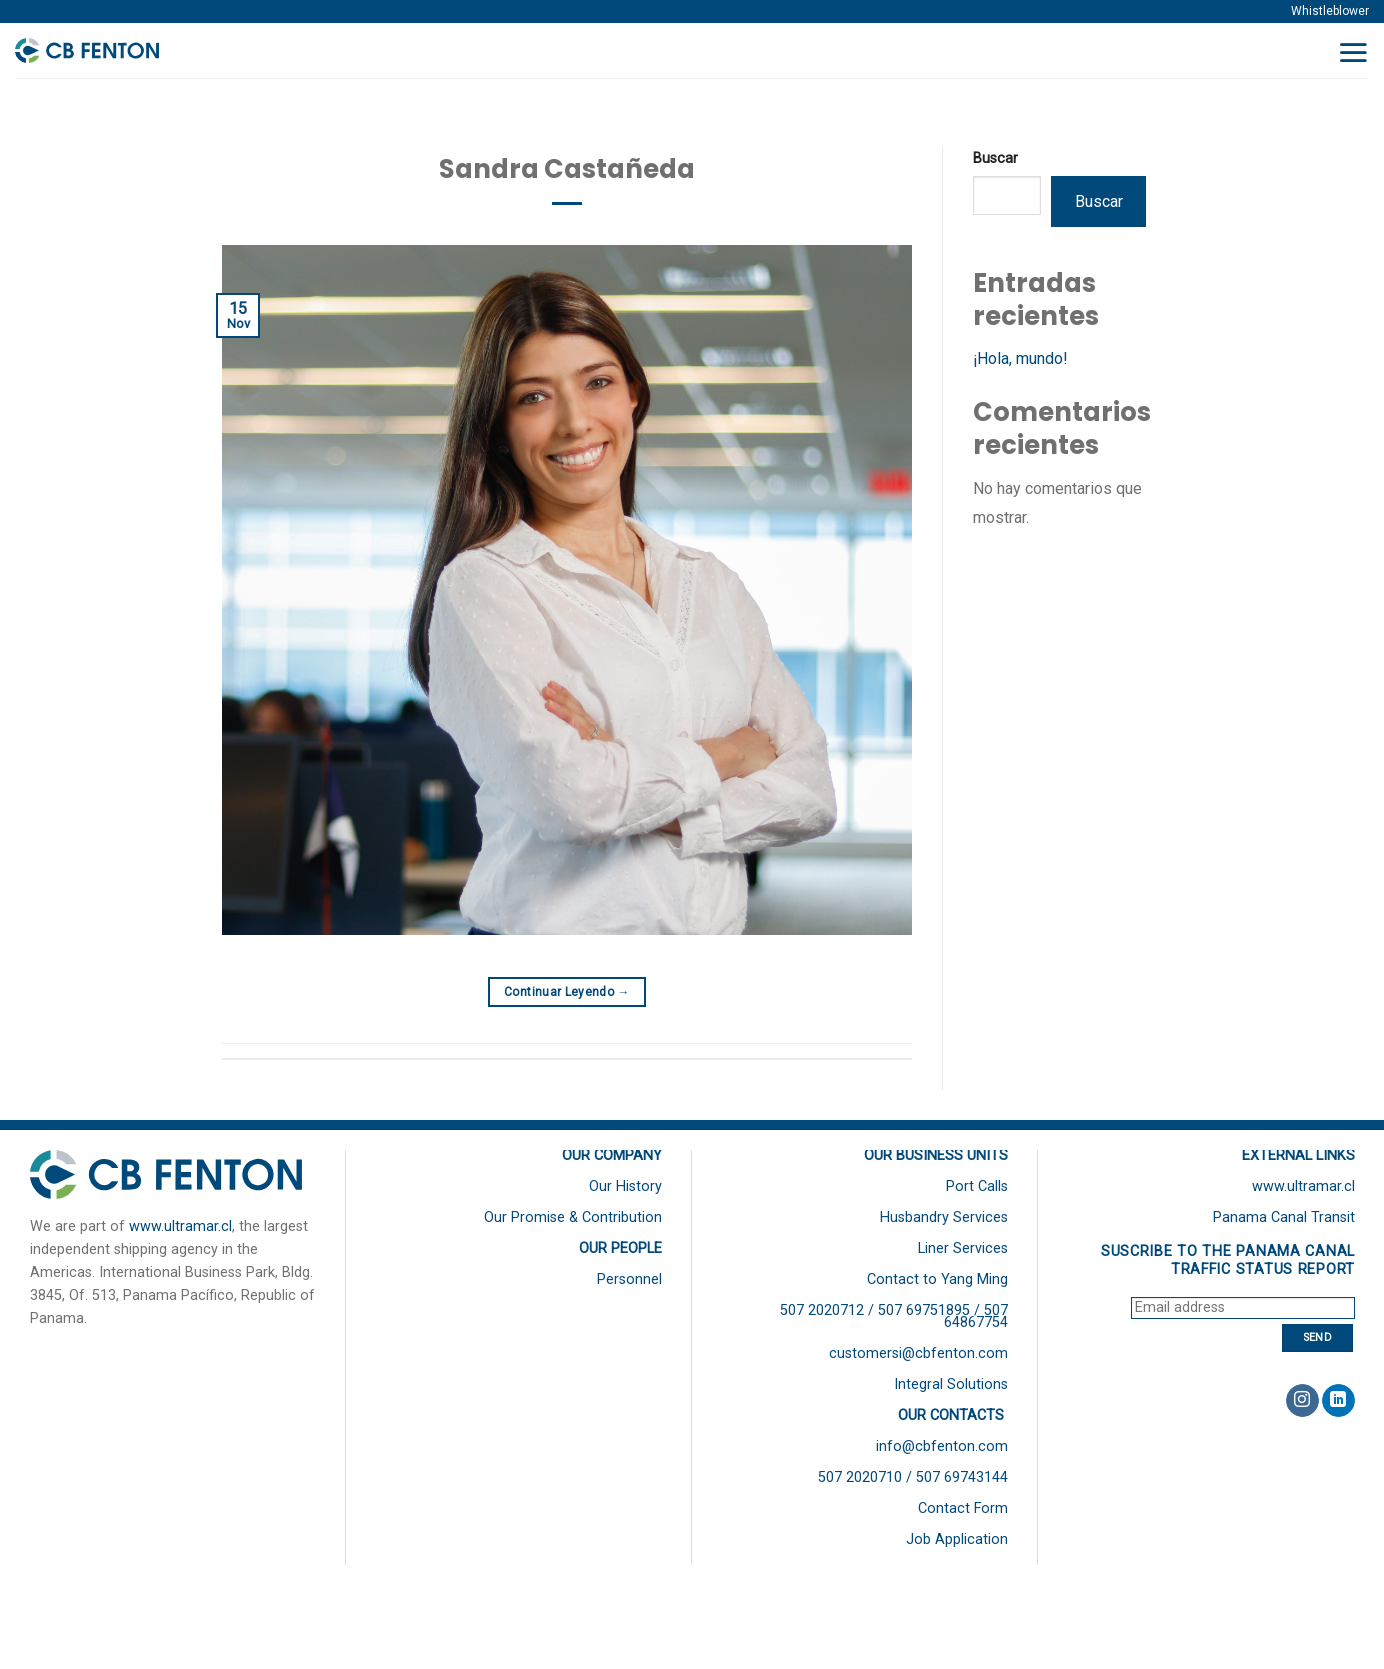 The height and width of the screenshot is (1669, 1384). Describe the element at coordinates (625, 1186) in the screenshot. I see `Our History` at that location.